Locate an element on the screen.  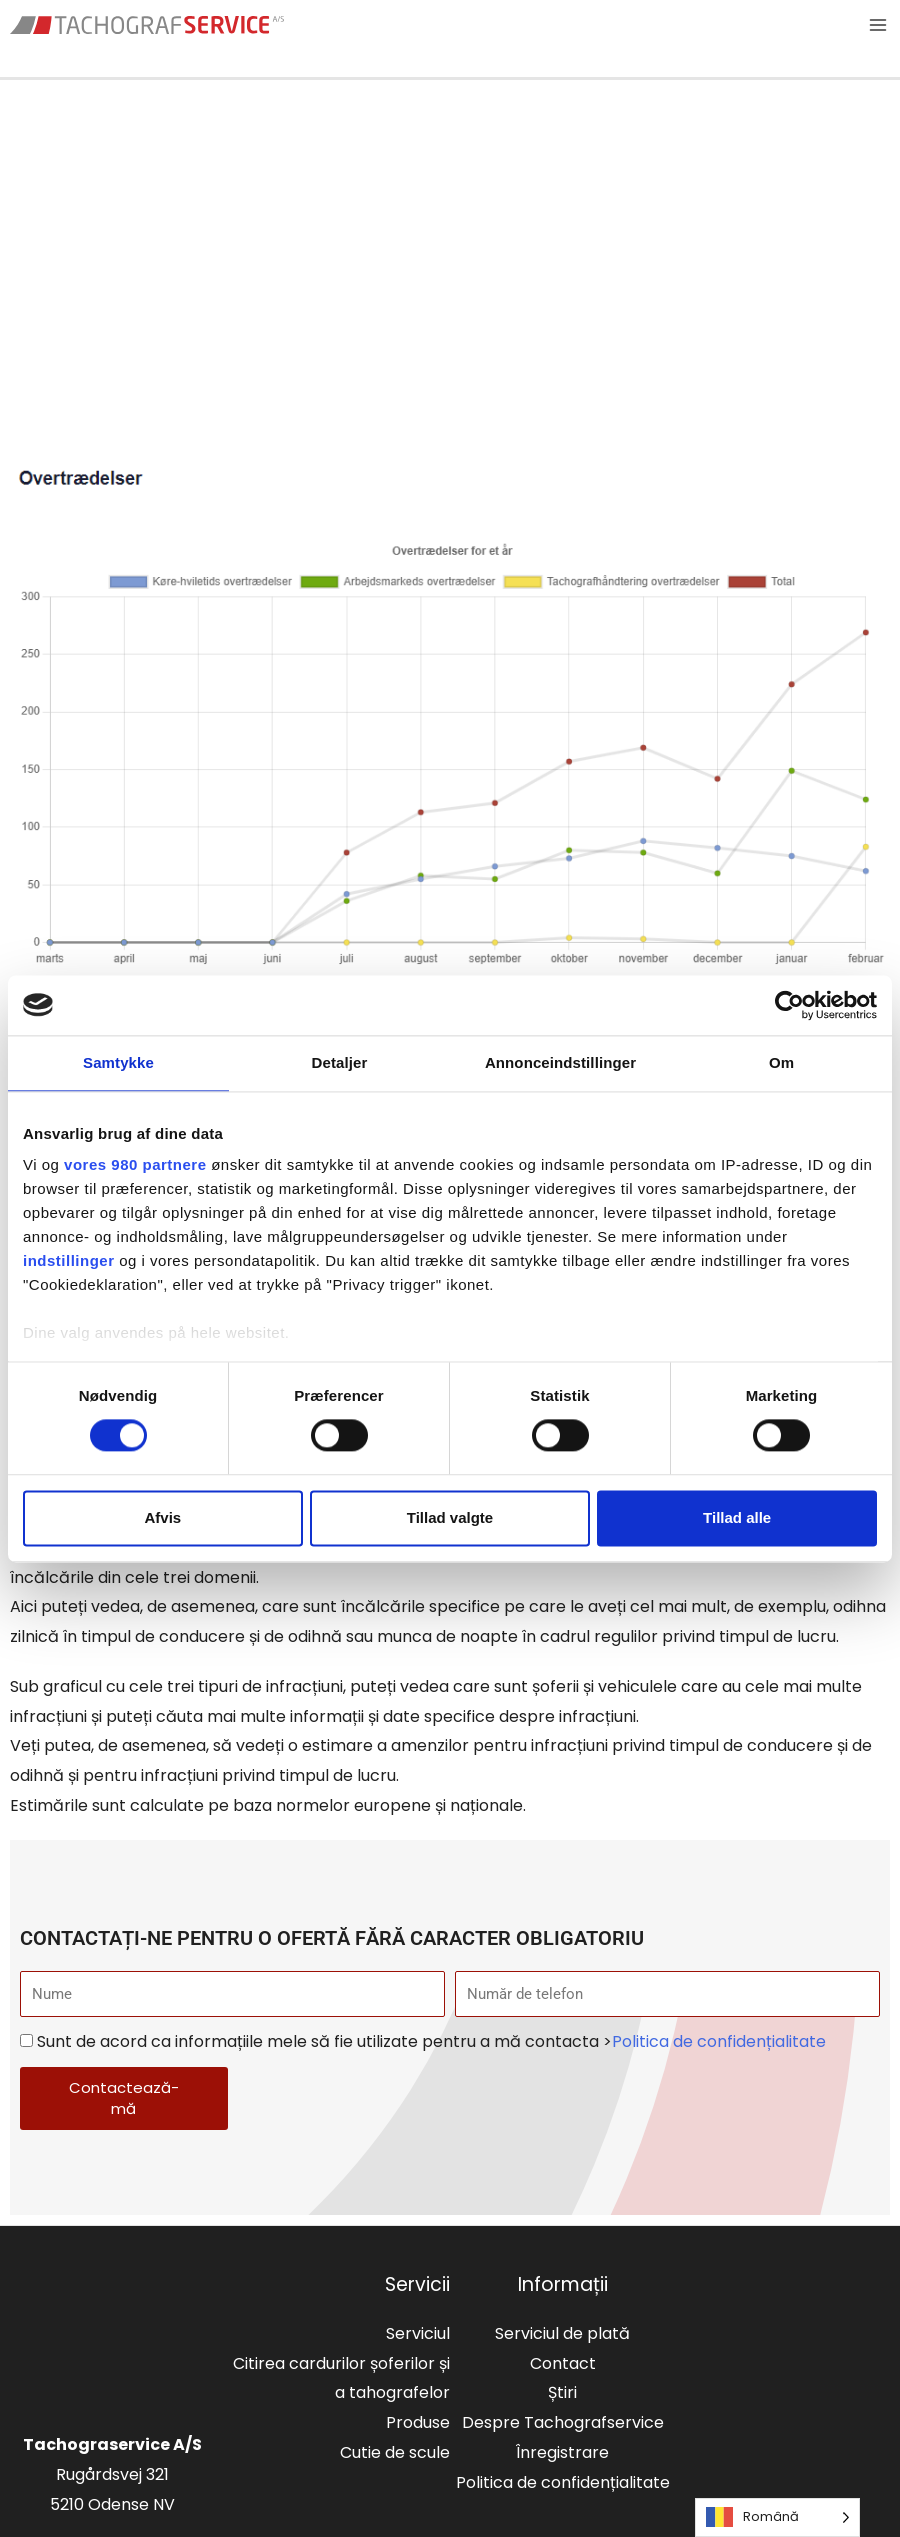
Tillad alle is located at coordinates (737, 1517).